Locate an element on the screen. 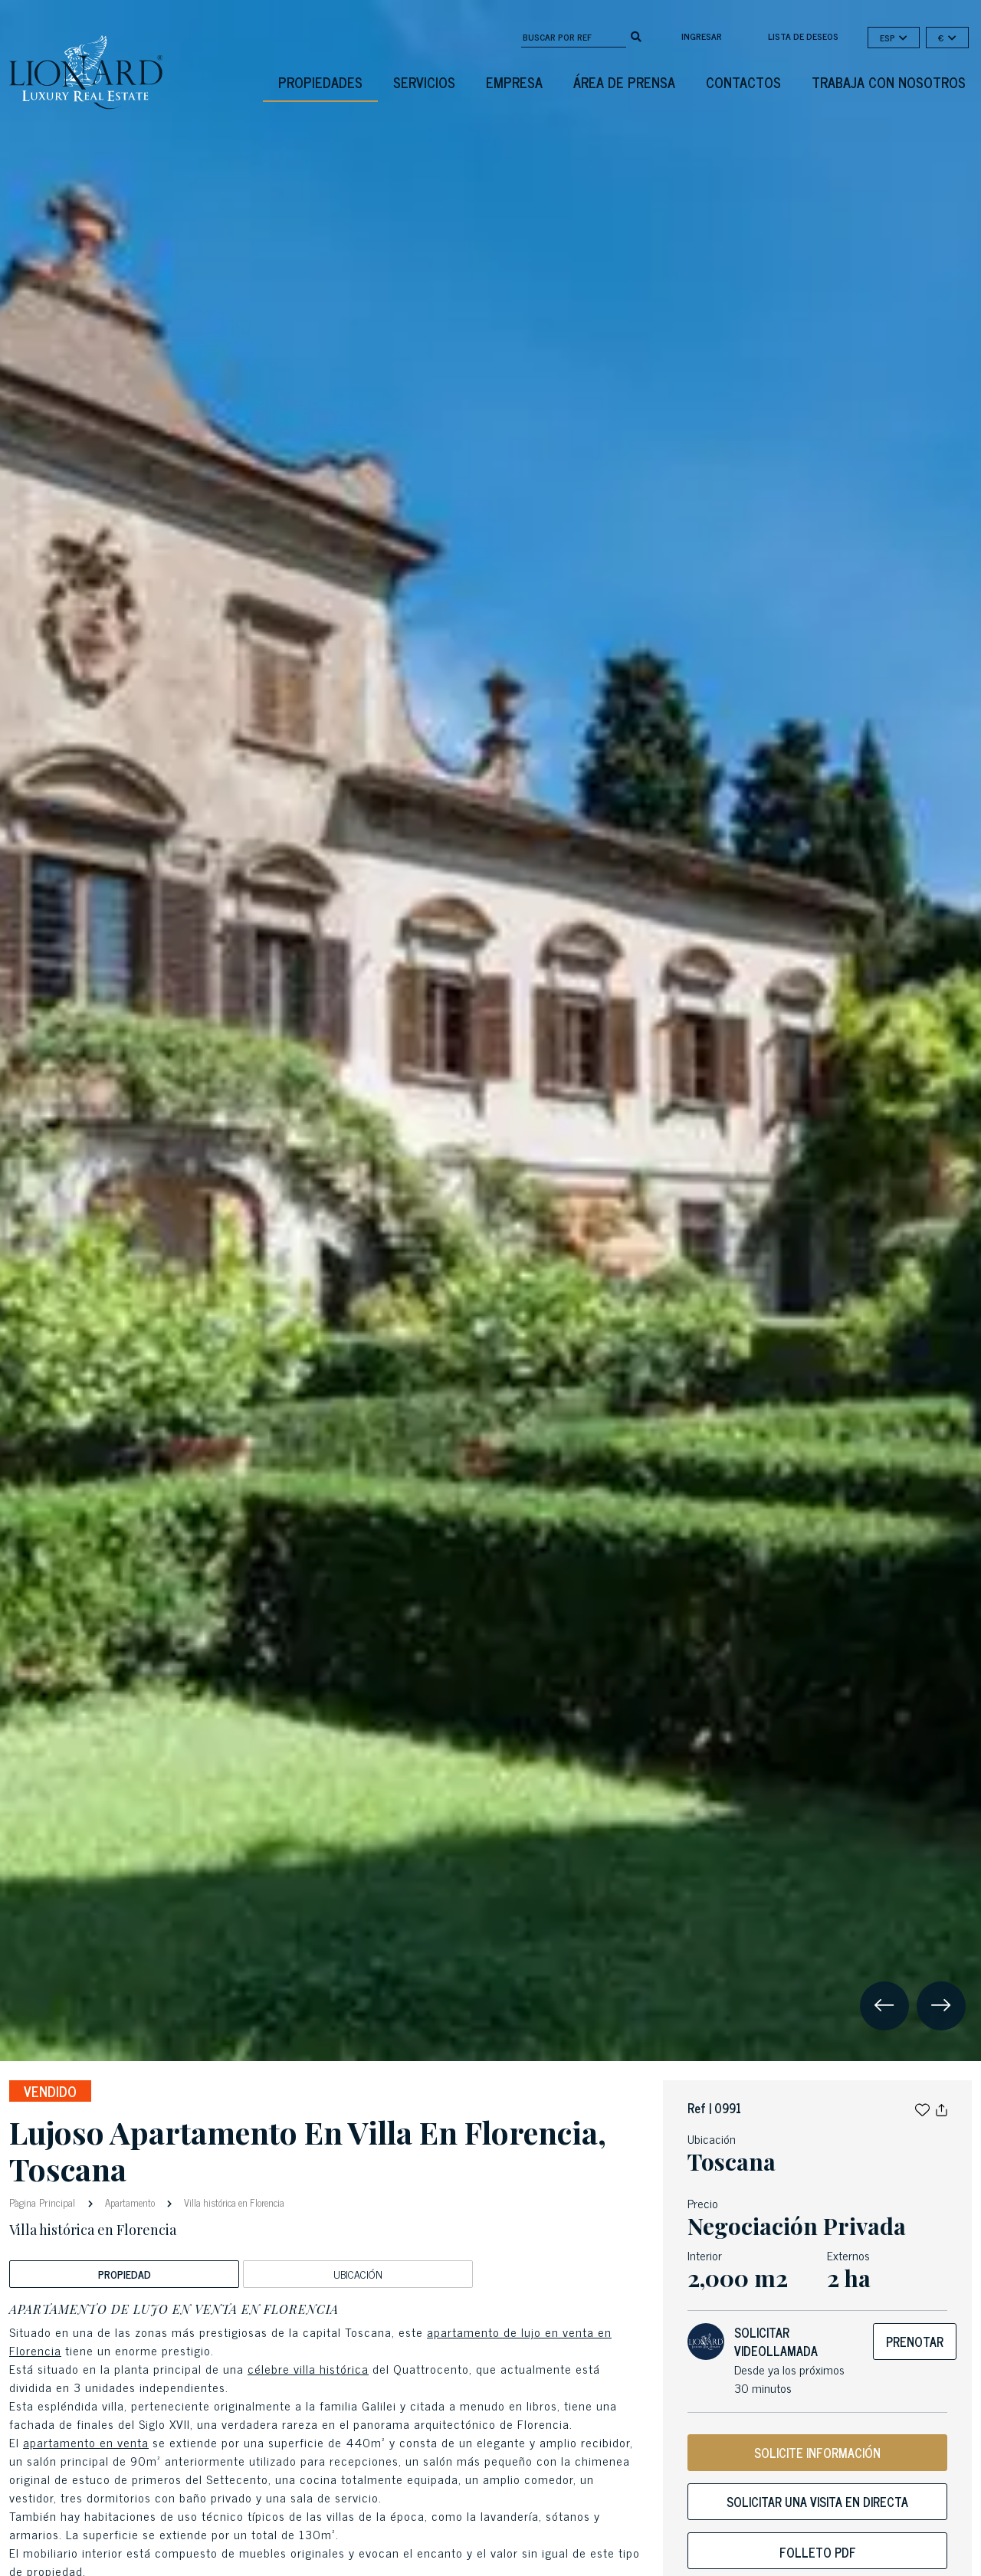 The height and width of the screenshot is (2576, 981). Servicios is located at coordinates (424, 81).